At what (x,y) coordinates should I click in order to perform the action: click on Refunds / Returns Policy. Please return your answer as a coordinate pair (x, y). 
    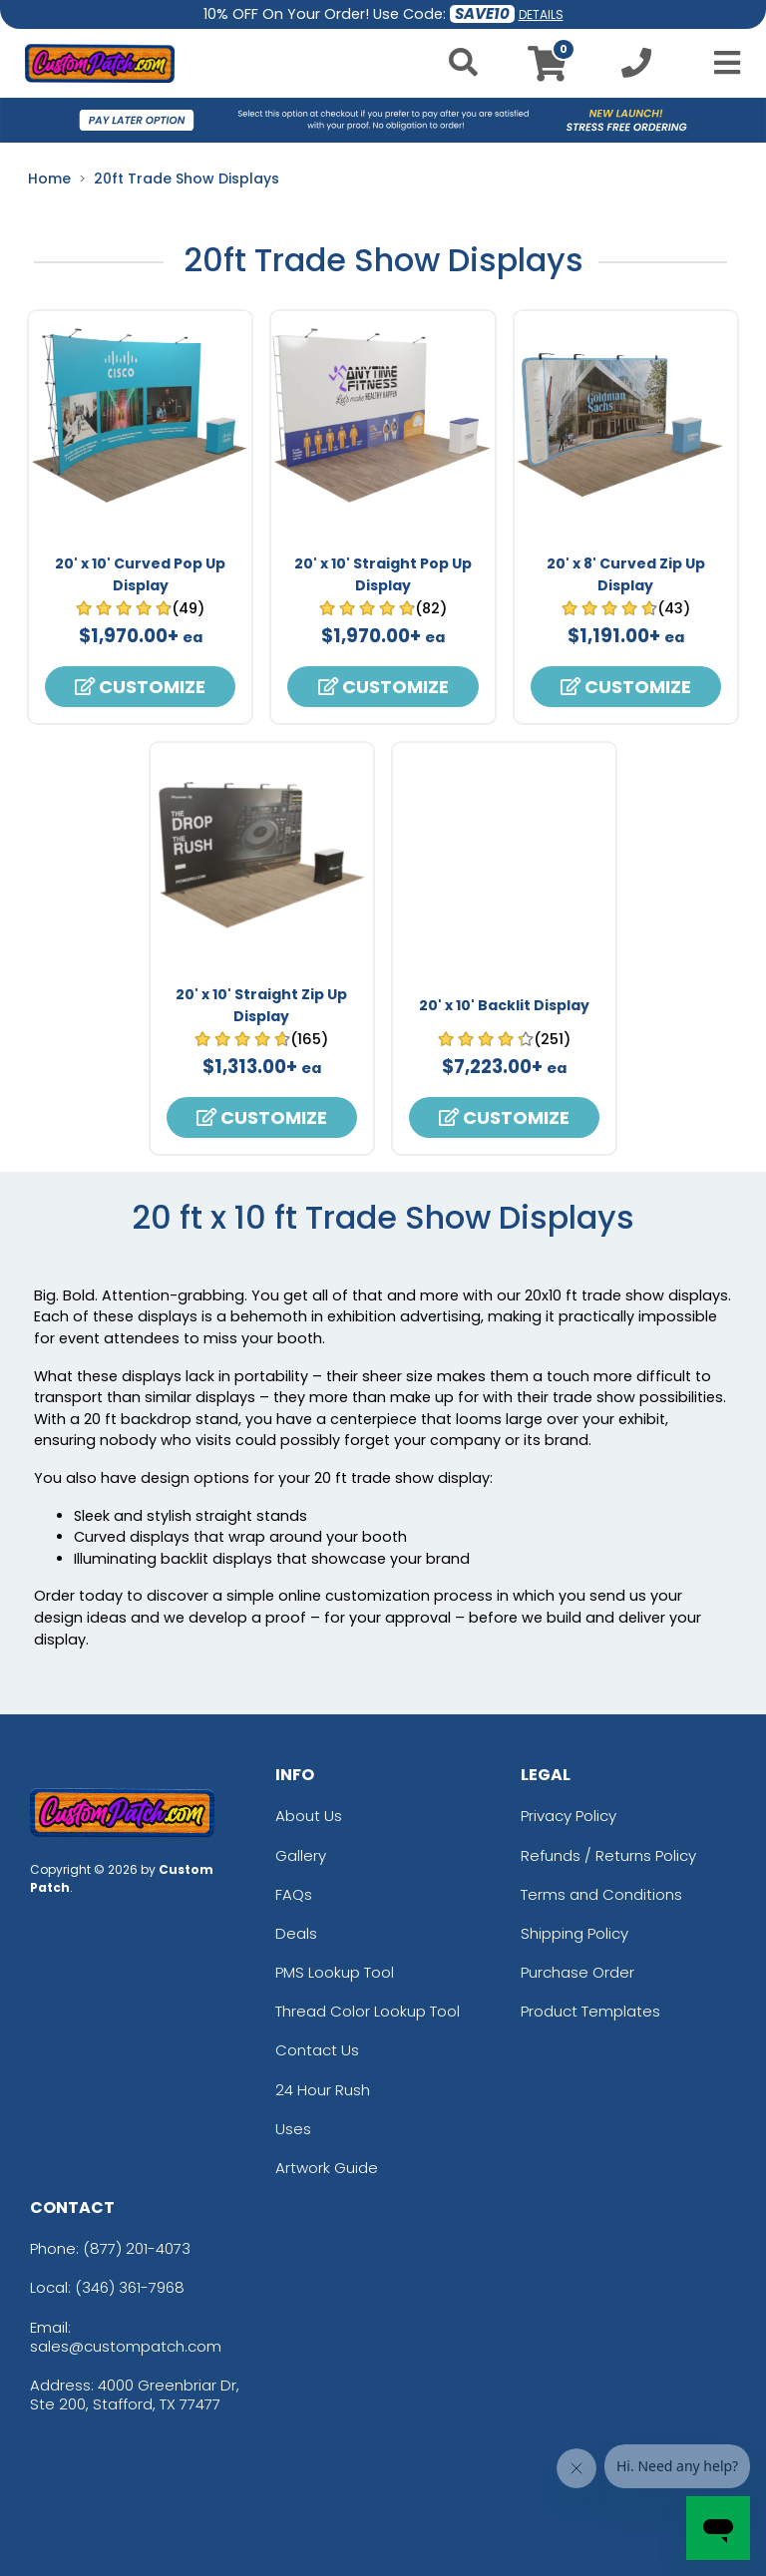
    Looking at the image, I should click on (608, 1855).